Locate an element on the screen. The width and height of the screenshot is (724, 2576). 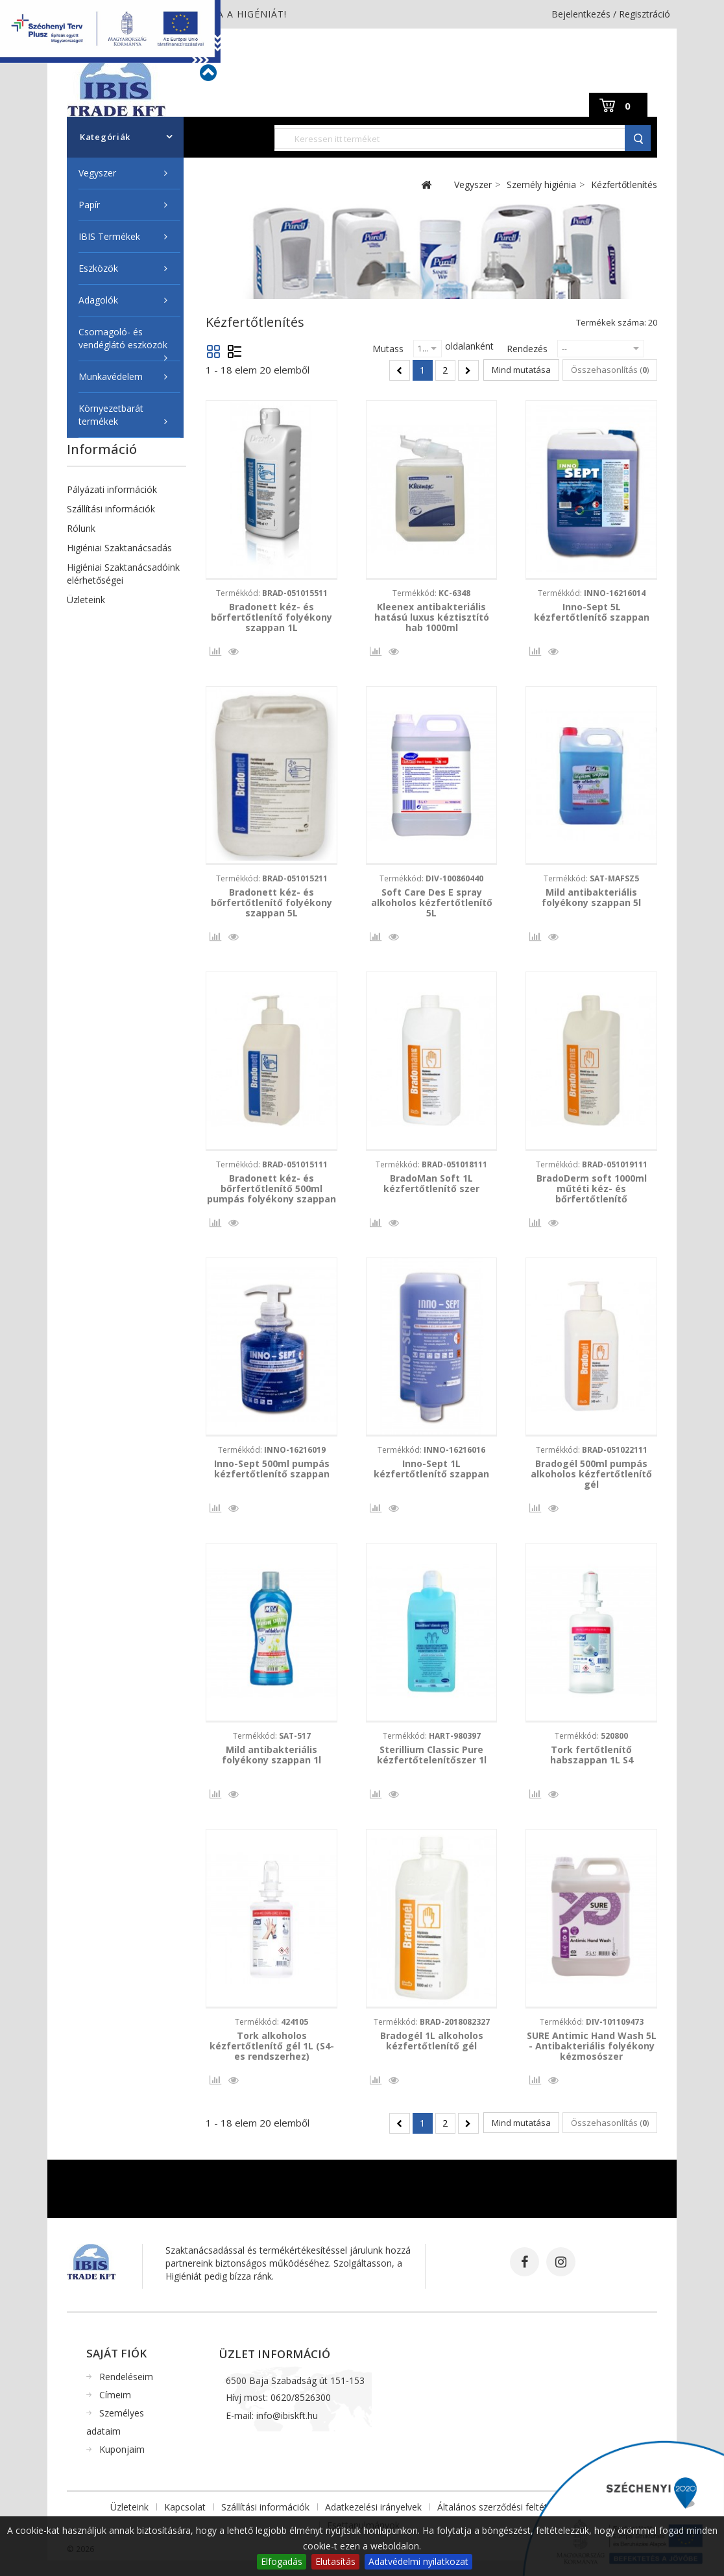
Saját fiók is located at coordinates (116, 2368).